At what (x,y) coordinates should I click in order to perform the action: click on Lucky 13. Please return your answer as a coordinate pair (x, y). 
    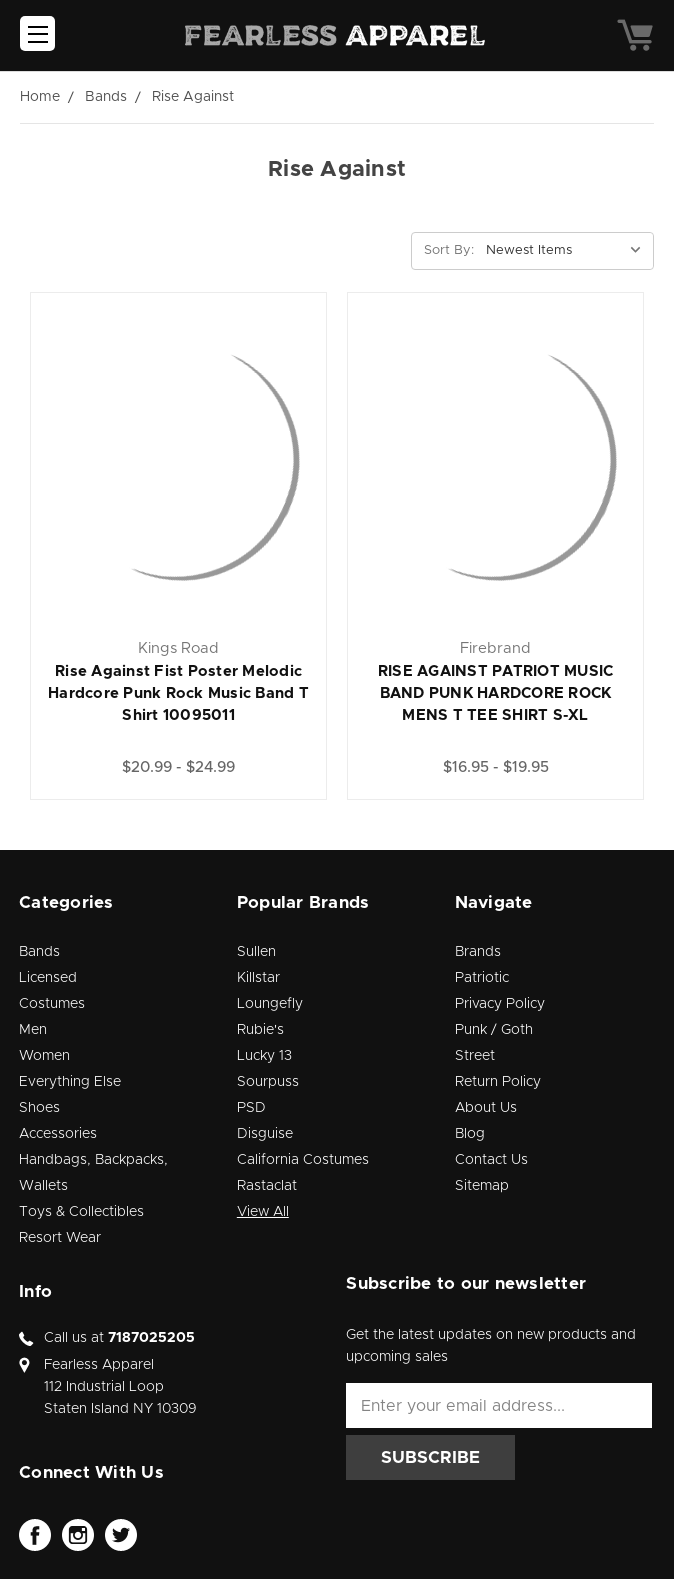
    Looking at the image, I should click on (264, 1056).